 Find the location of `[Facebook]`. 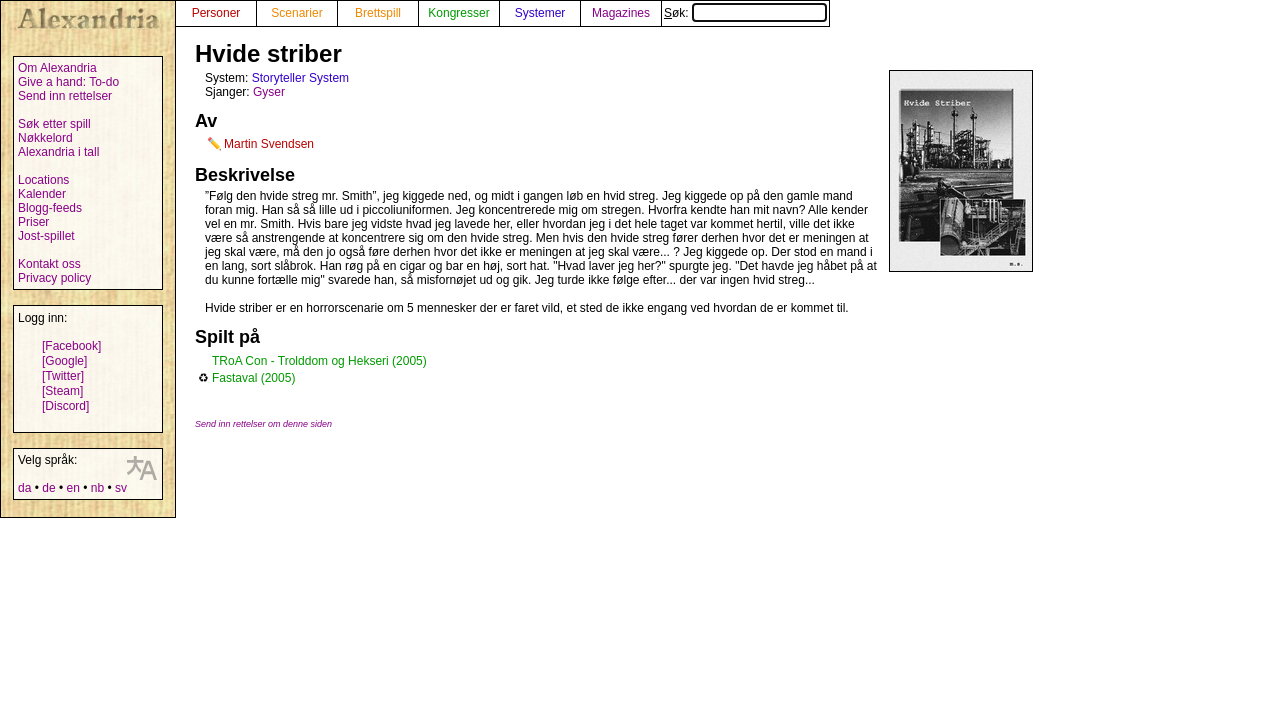

[Facebook] is located at coordinates (71, 346).